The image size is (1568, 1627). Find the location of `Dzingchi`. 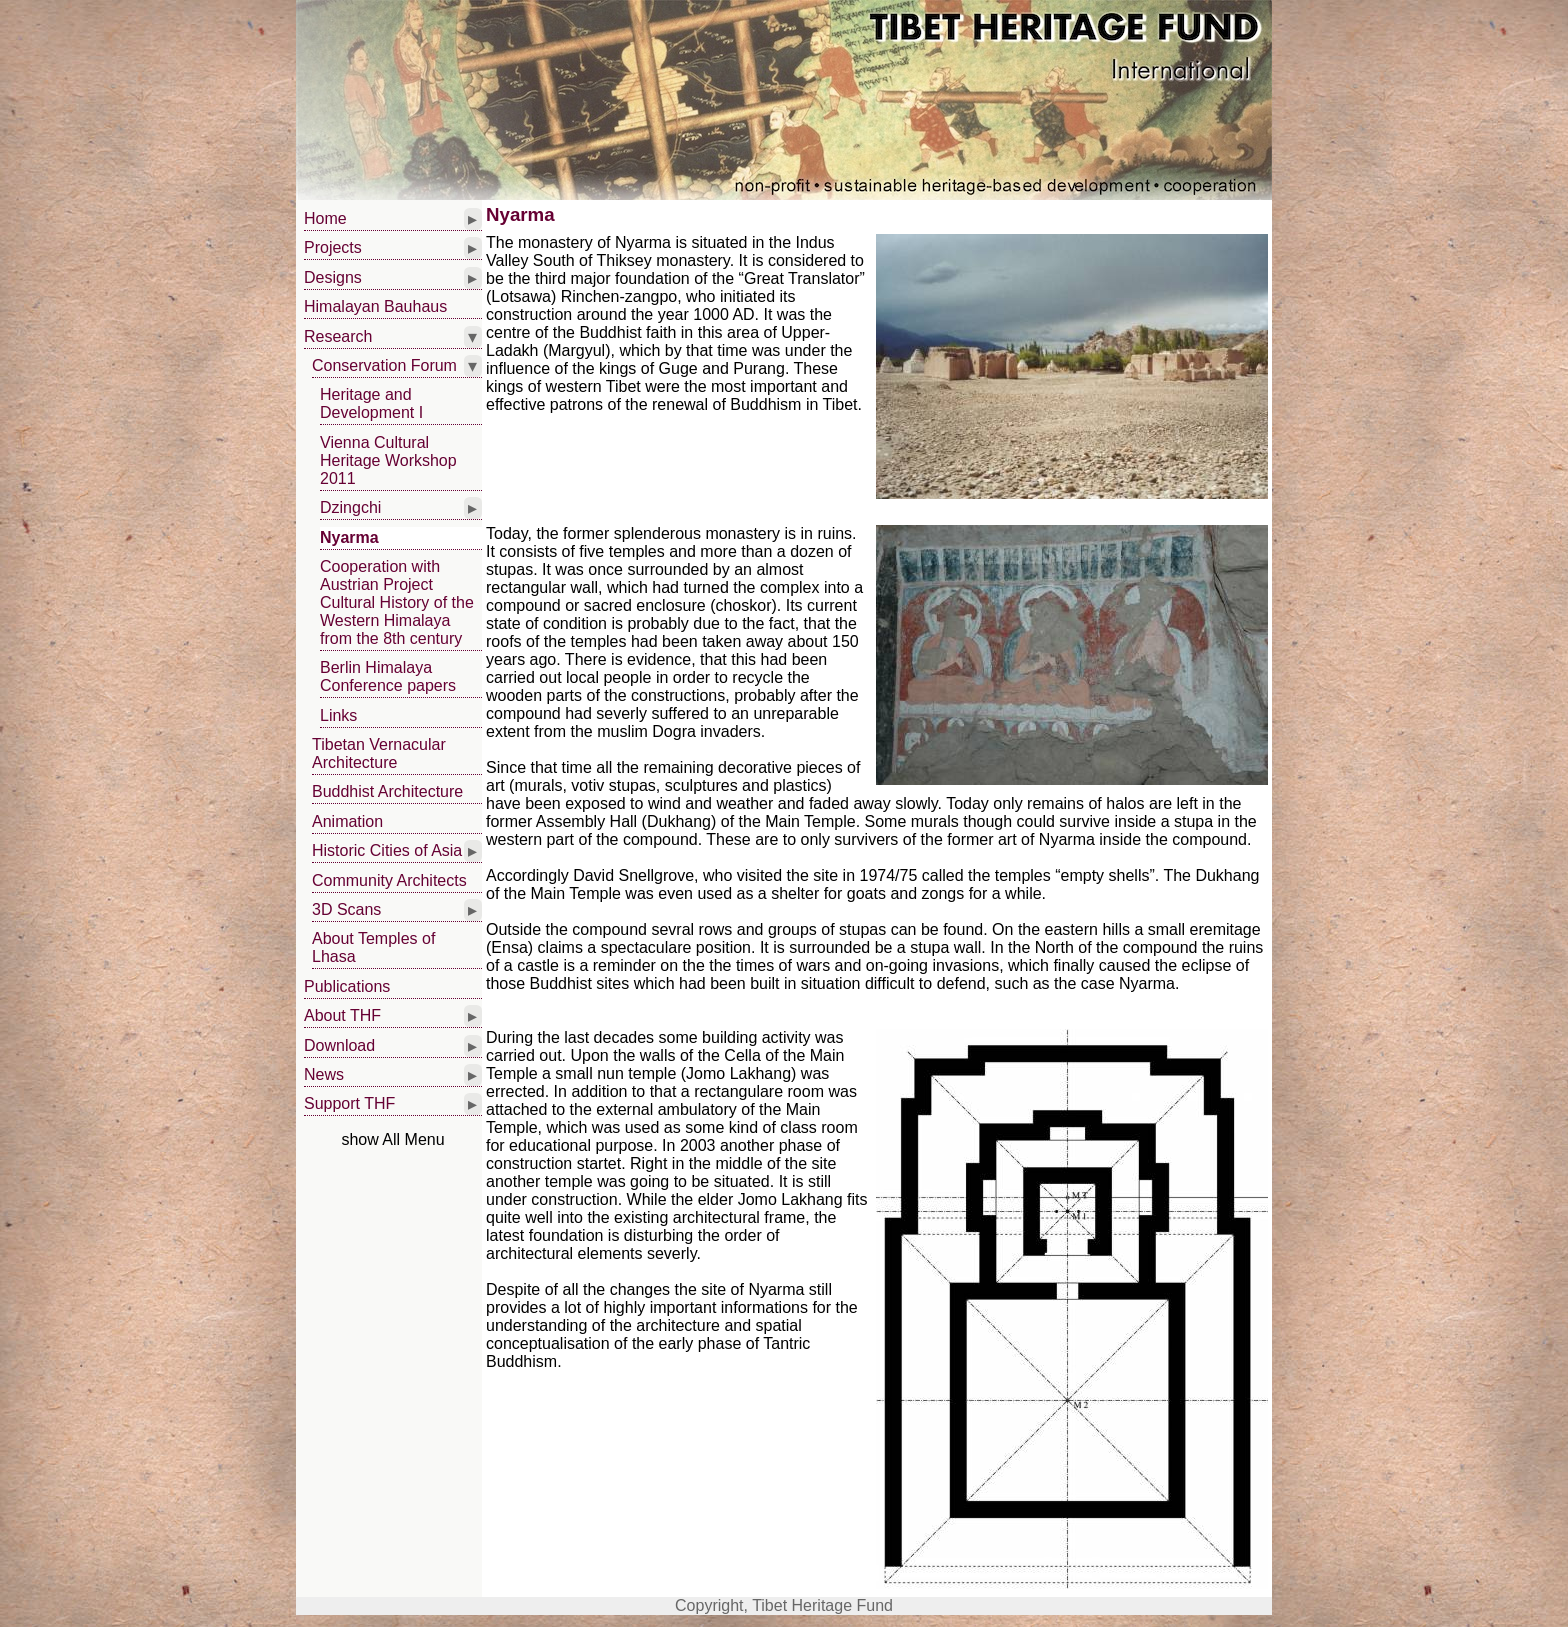

Dzingchi is located at coordinates (350, 507).